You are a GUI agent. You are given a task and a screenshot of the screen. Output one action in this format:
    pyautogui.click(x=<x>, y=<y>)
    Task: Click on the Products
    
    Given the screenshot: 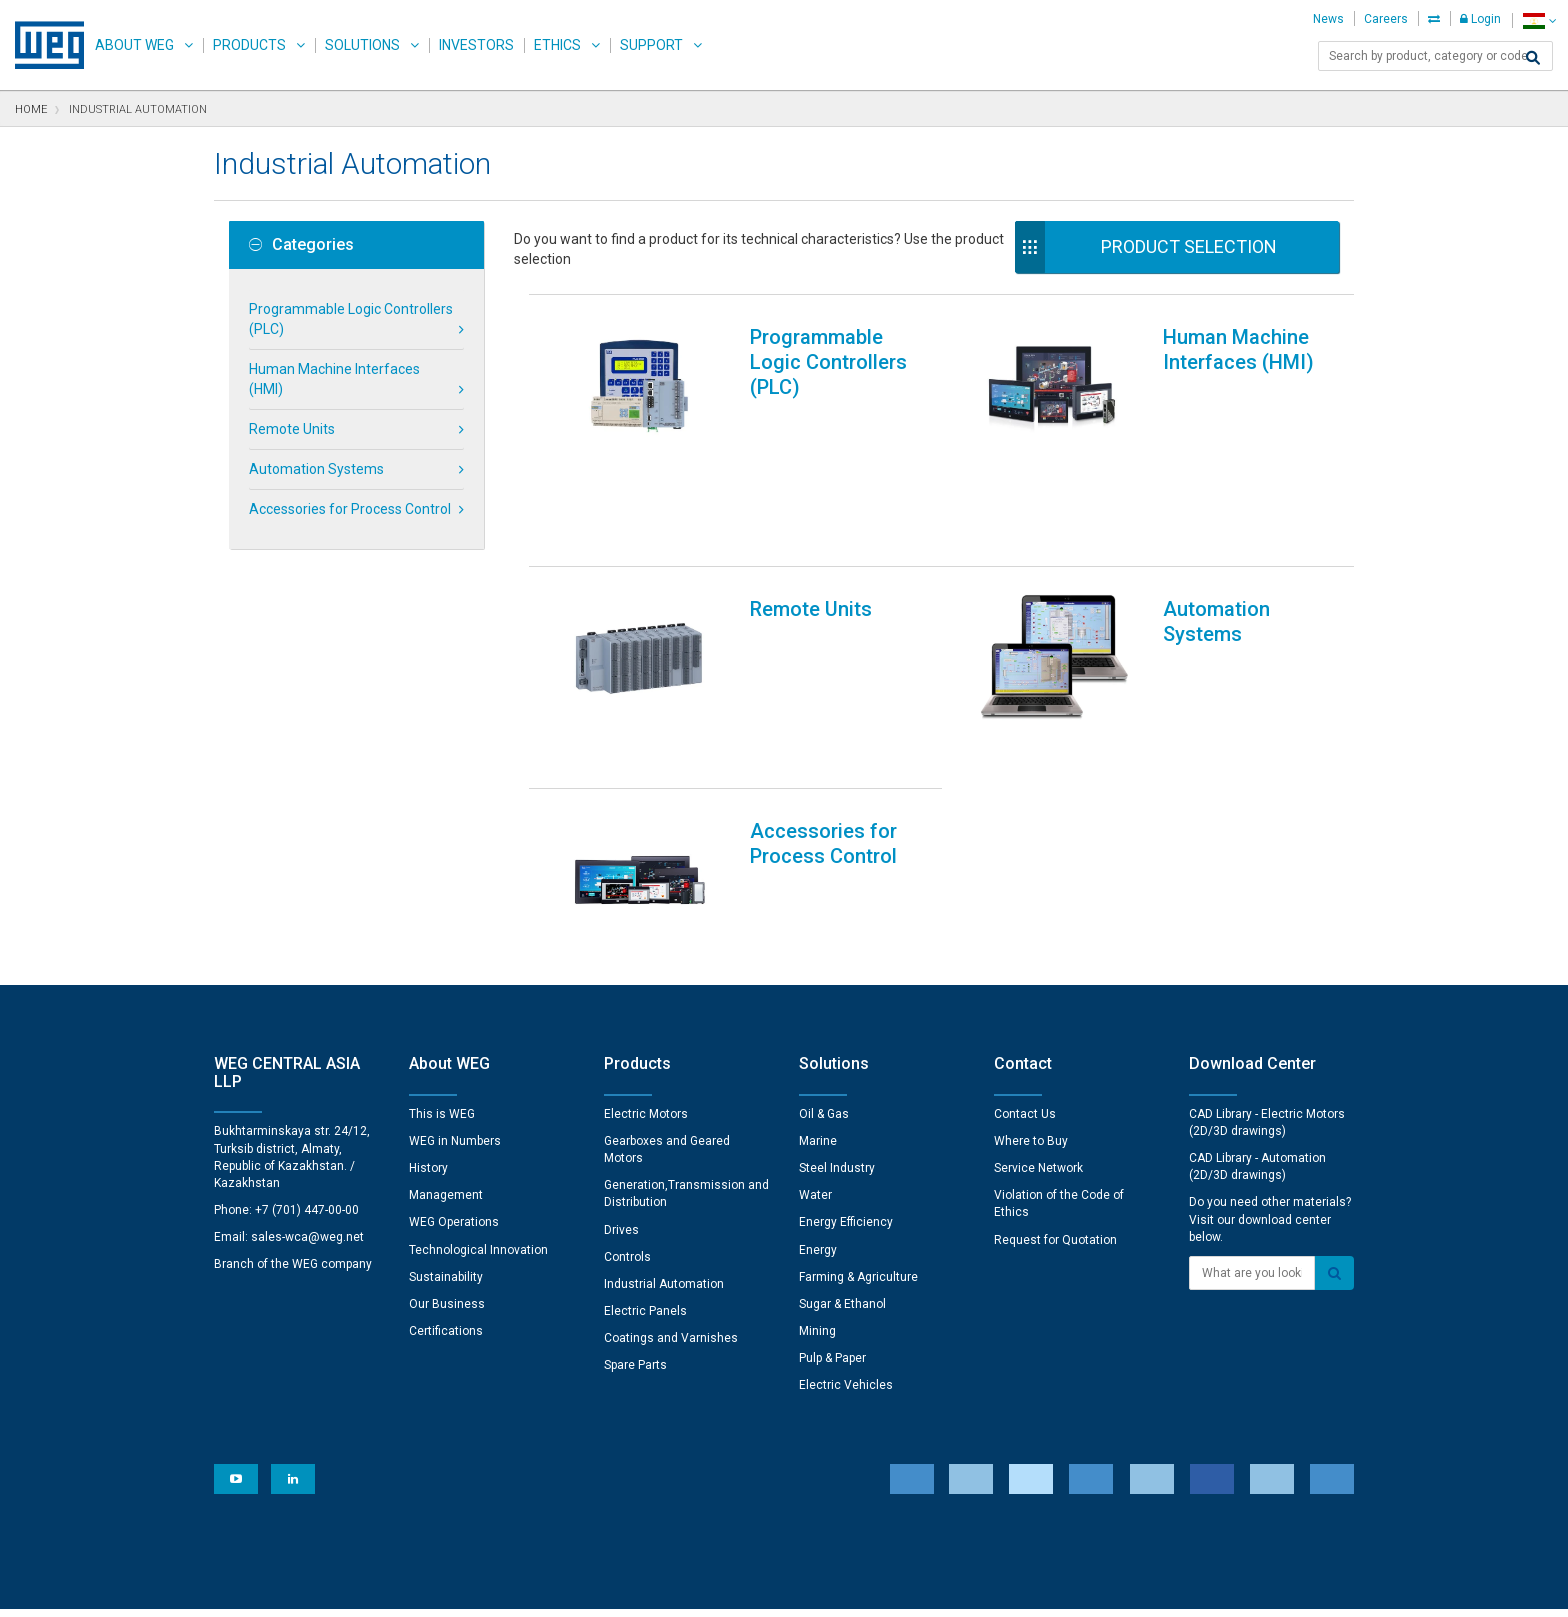 What is the action you would take?
    pyautogui.click(x=249, y=45)
    